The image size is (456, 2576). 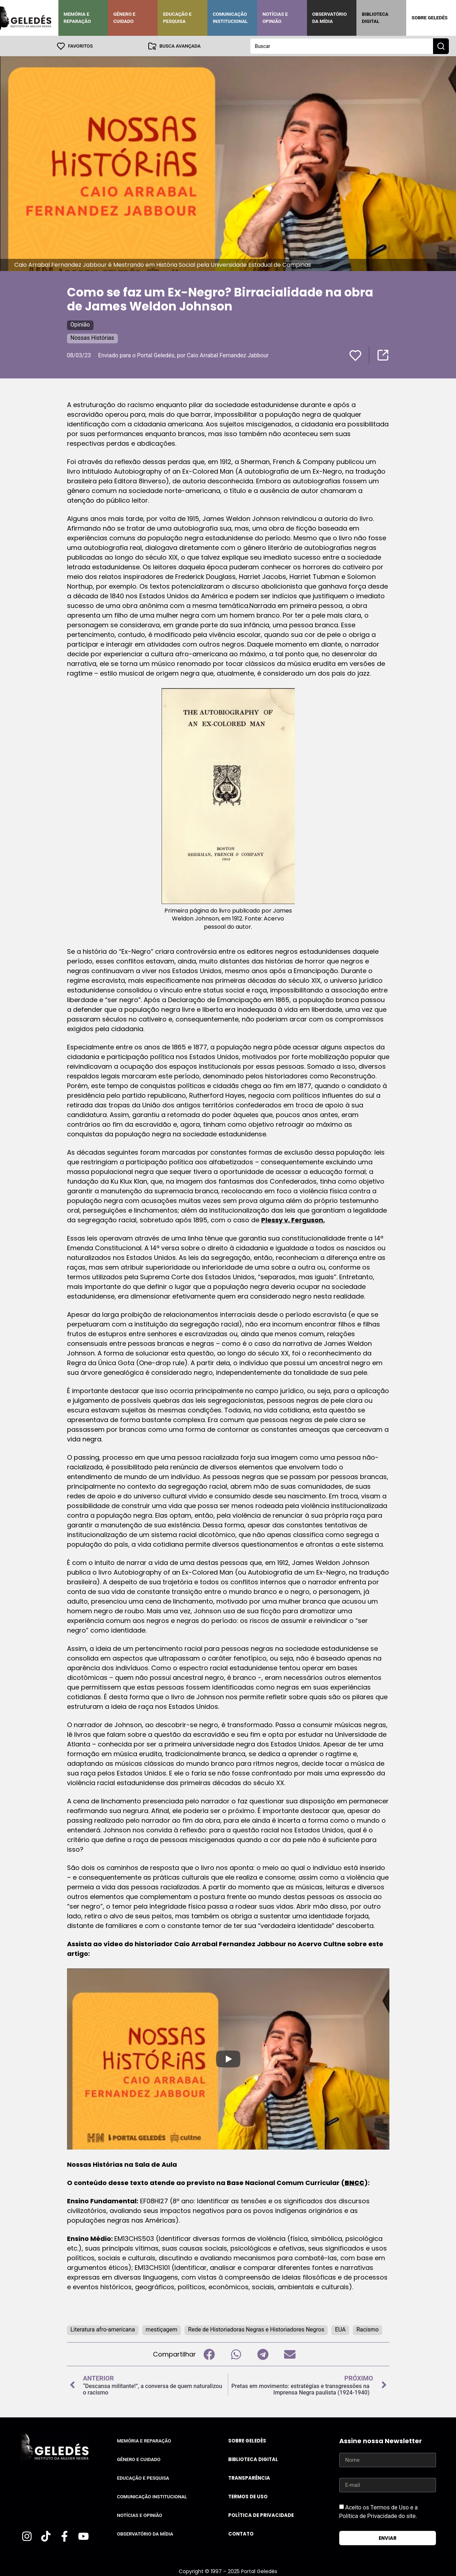 I want to click on Nossas Histórias, so click(x=92, y=337).